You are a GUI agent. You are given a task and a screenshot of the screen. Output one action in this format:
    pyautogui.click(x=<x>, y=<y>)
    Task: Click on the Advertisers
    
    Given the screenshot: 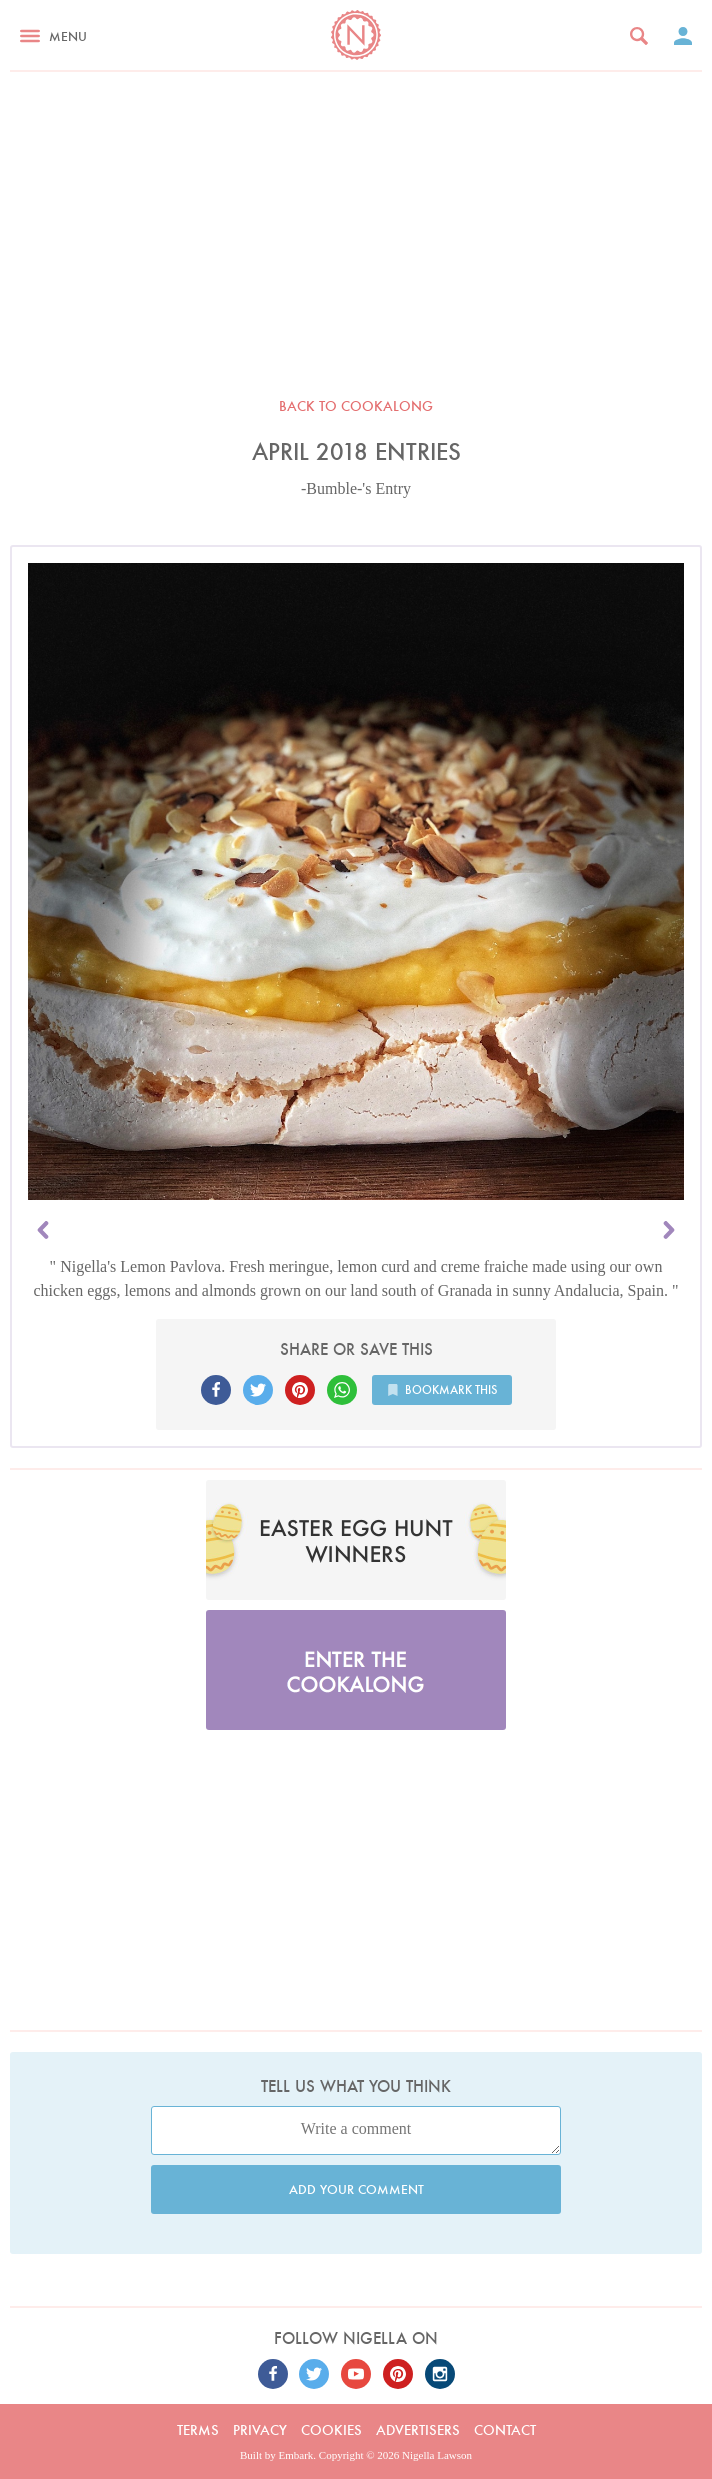 What is the action you would take?
    pyautogui.click(x=418, y=2430)
    